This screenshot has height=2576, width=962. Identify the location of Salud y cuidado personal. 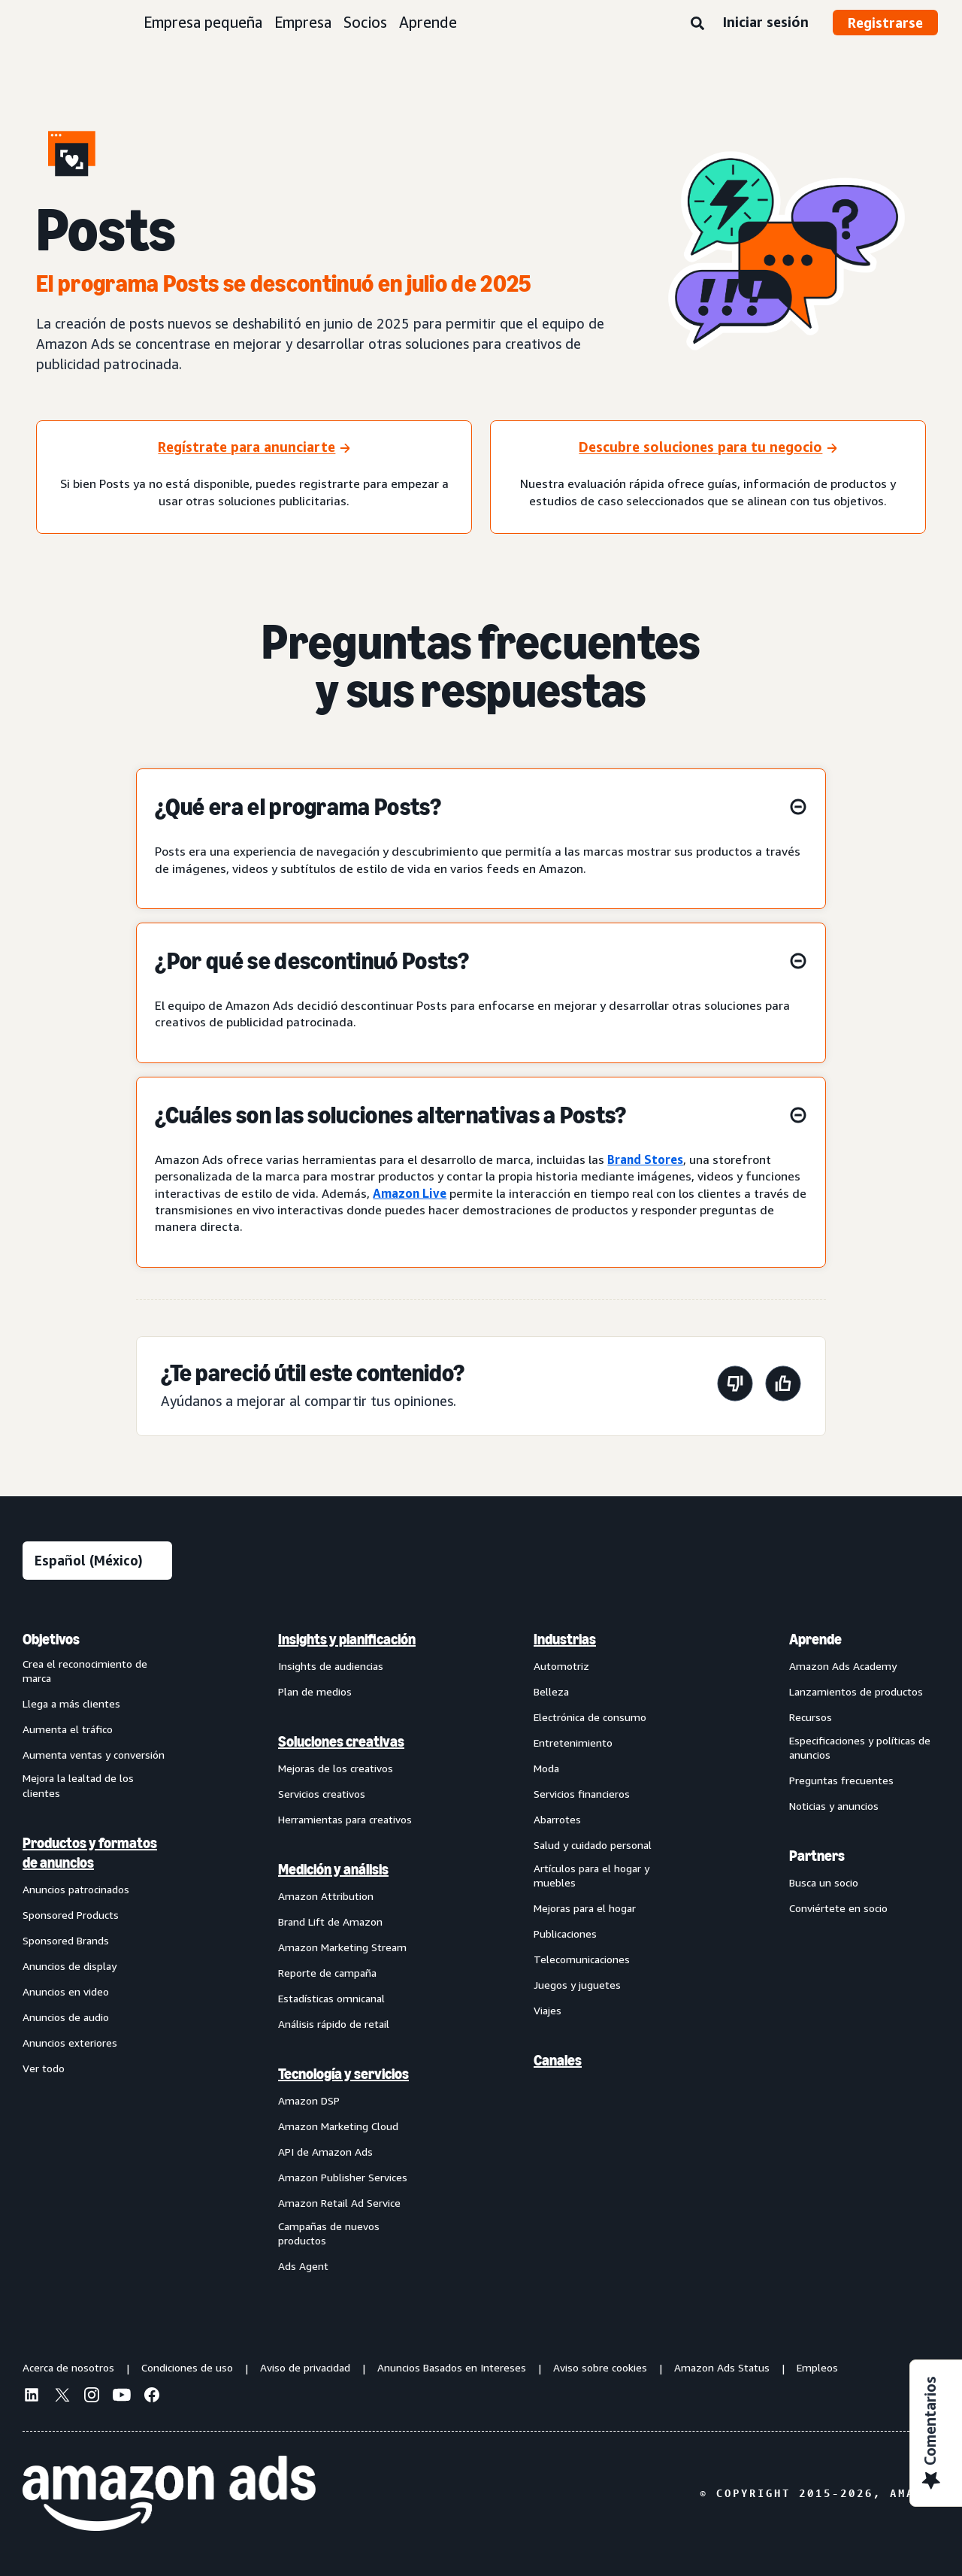
(593, 1844).